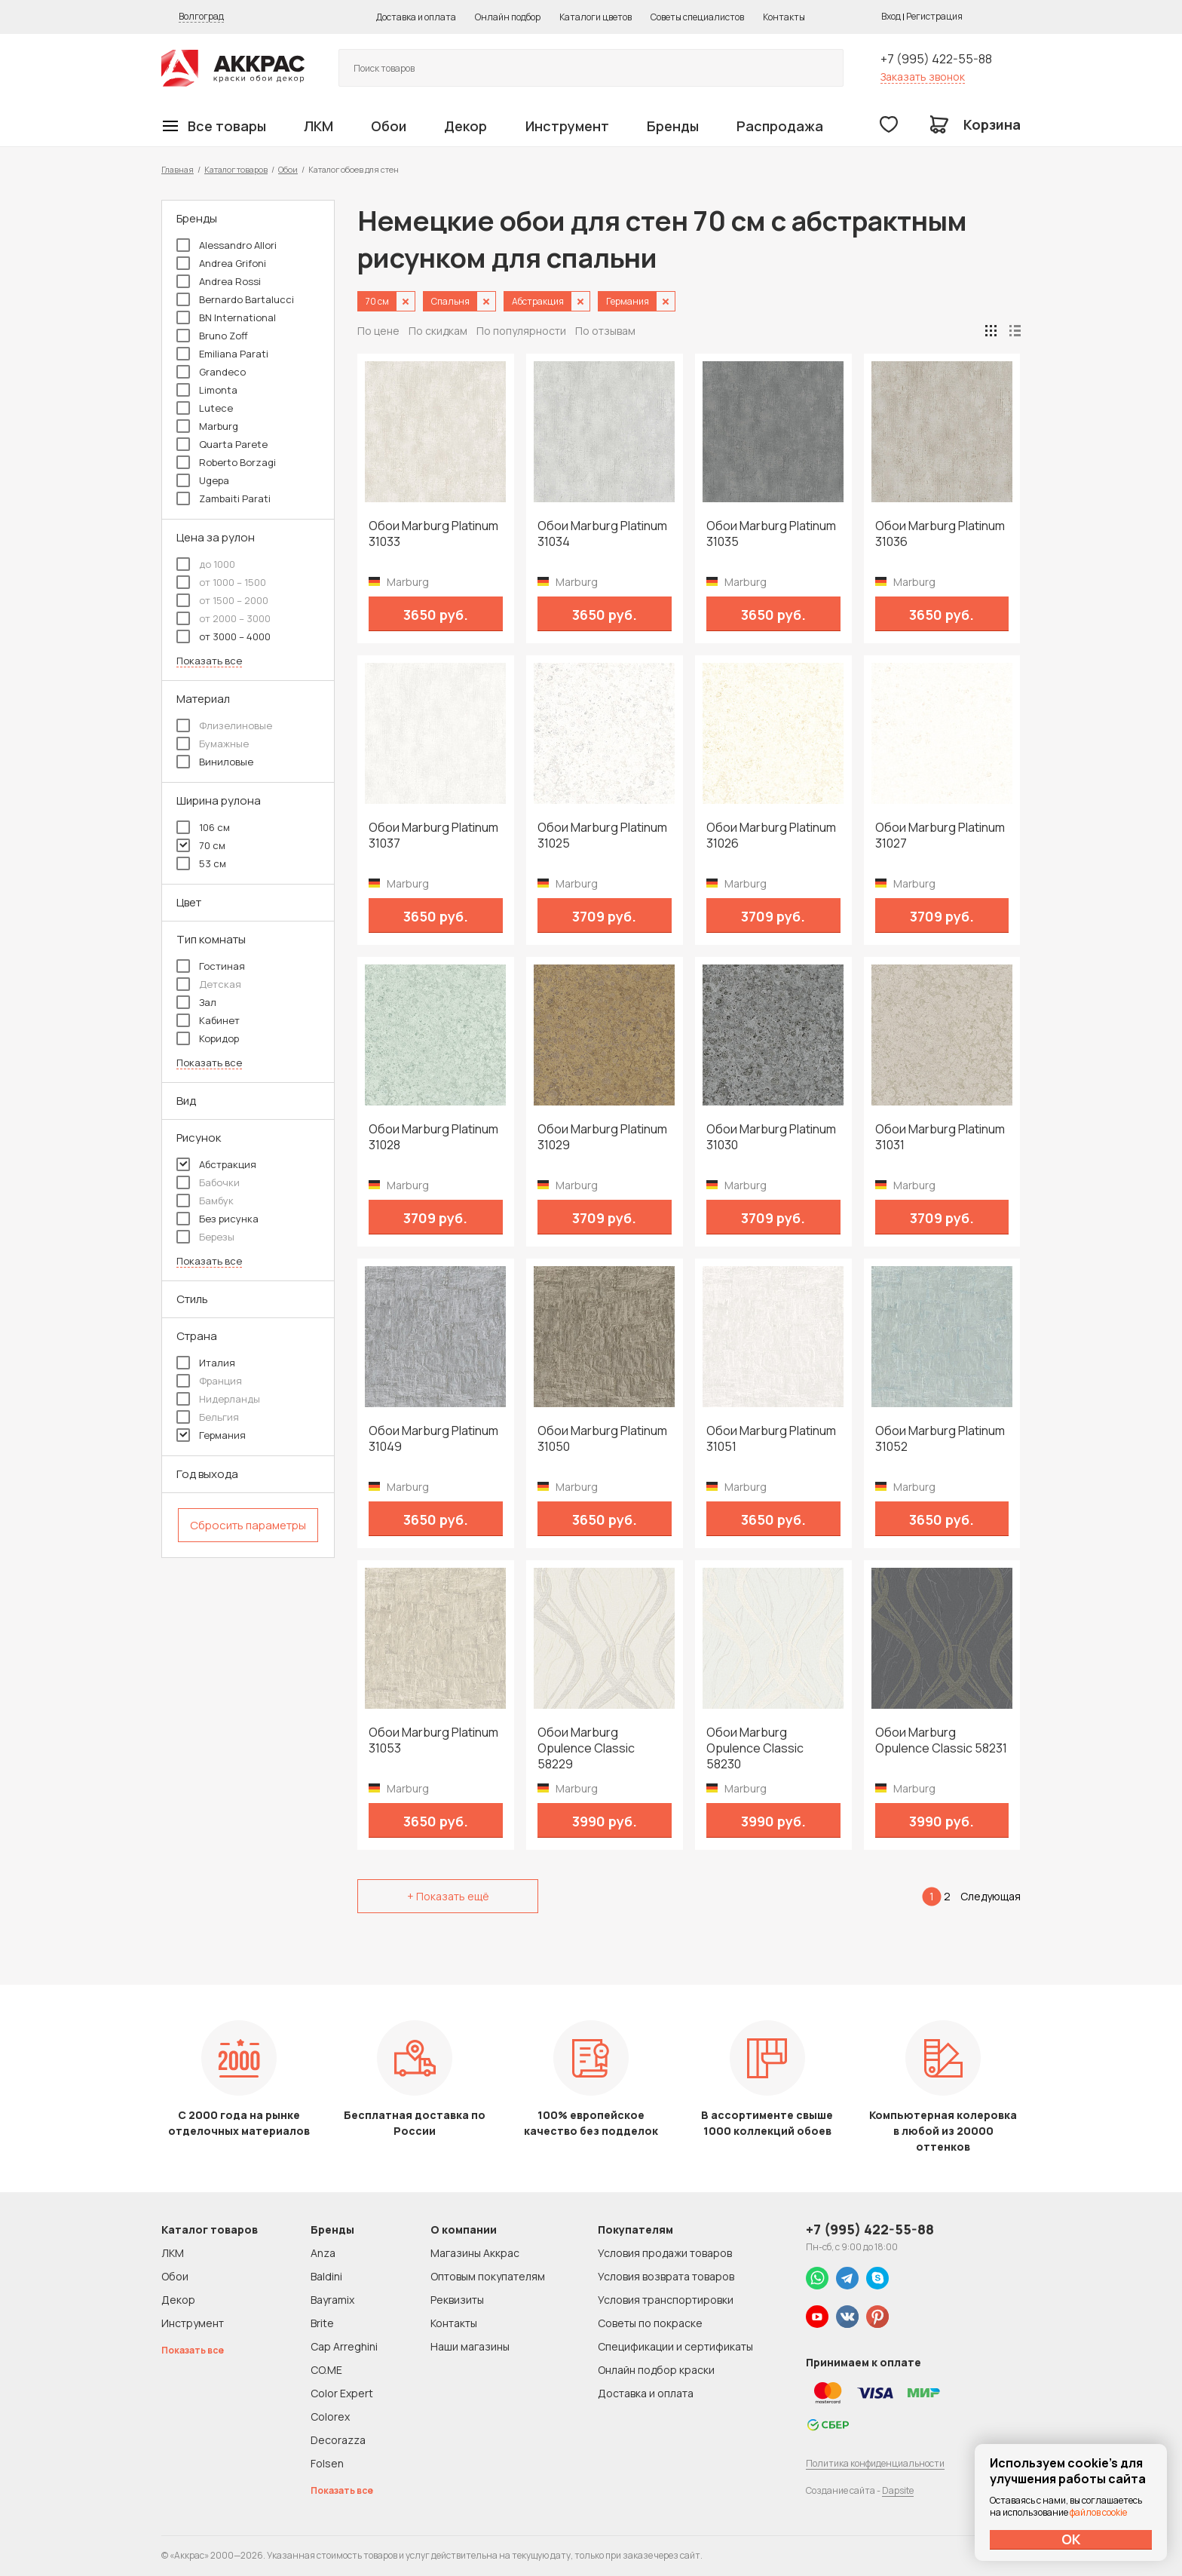 Image resolution: width=1182 pixels, height=2576 pixels. I want to click on Обои Marburg Platinum 31036, so click(940, 534).